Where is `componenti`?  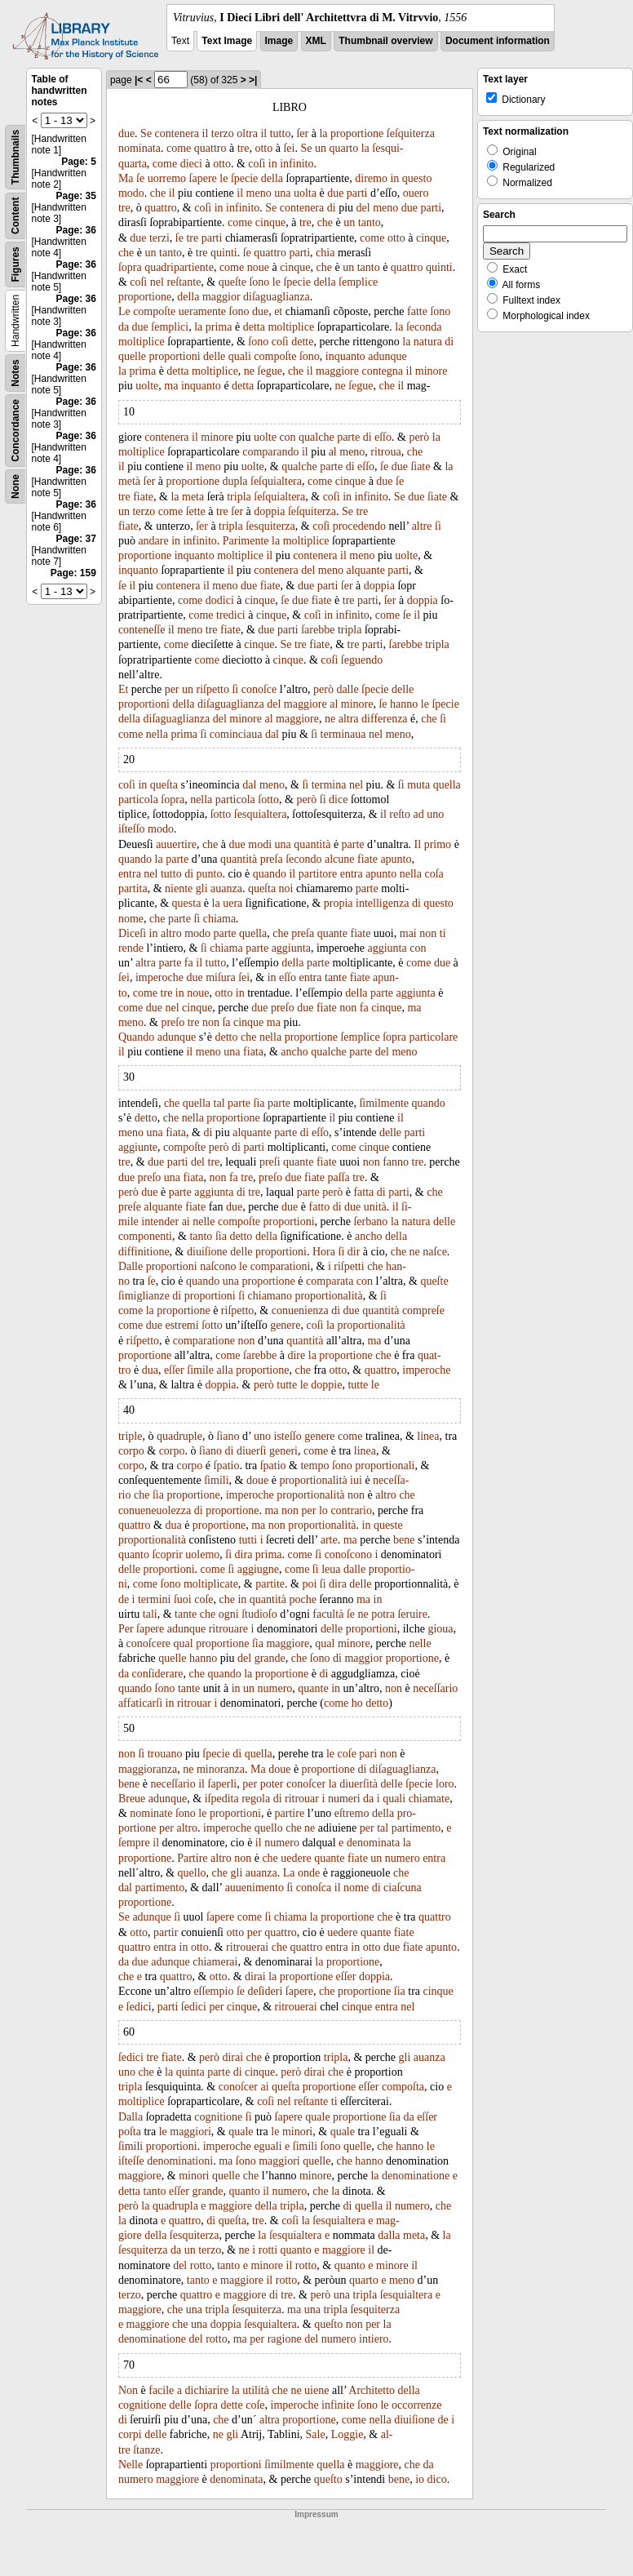
componenti is located at coordinates (145, 1236).